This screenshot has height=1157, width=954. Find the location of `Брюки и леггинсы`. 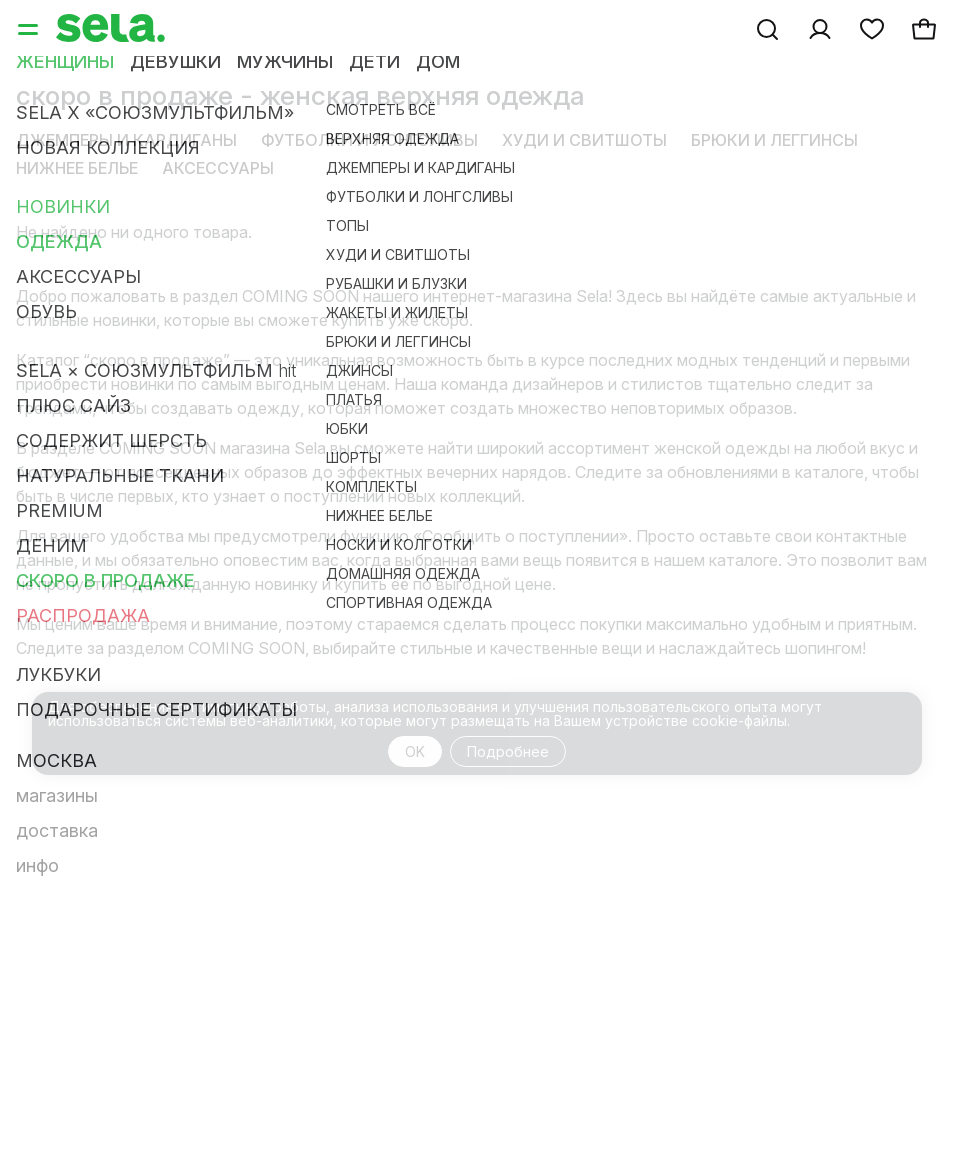

Брюки и леггинсы is located at coordinates (774, 140).